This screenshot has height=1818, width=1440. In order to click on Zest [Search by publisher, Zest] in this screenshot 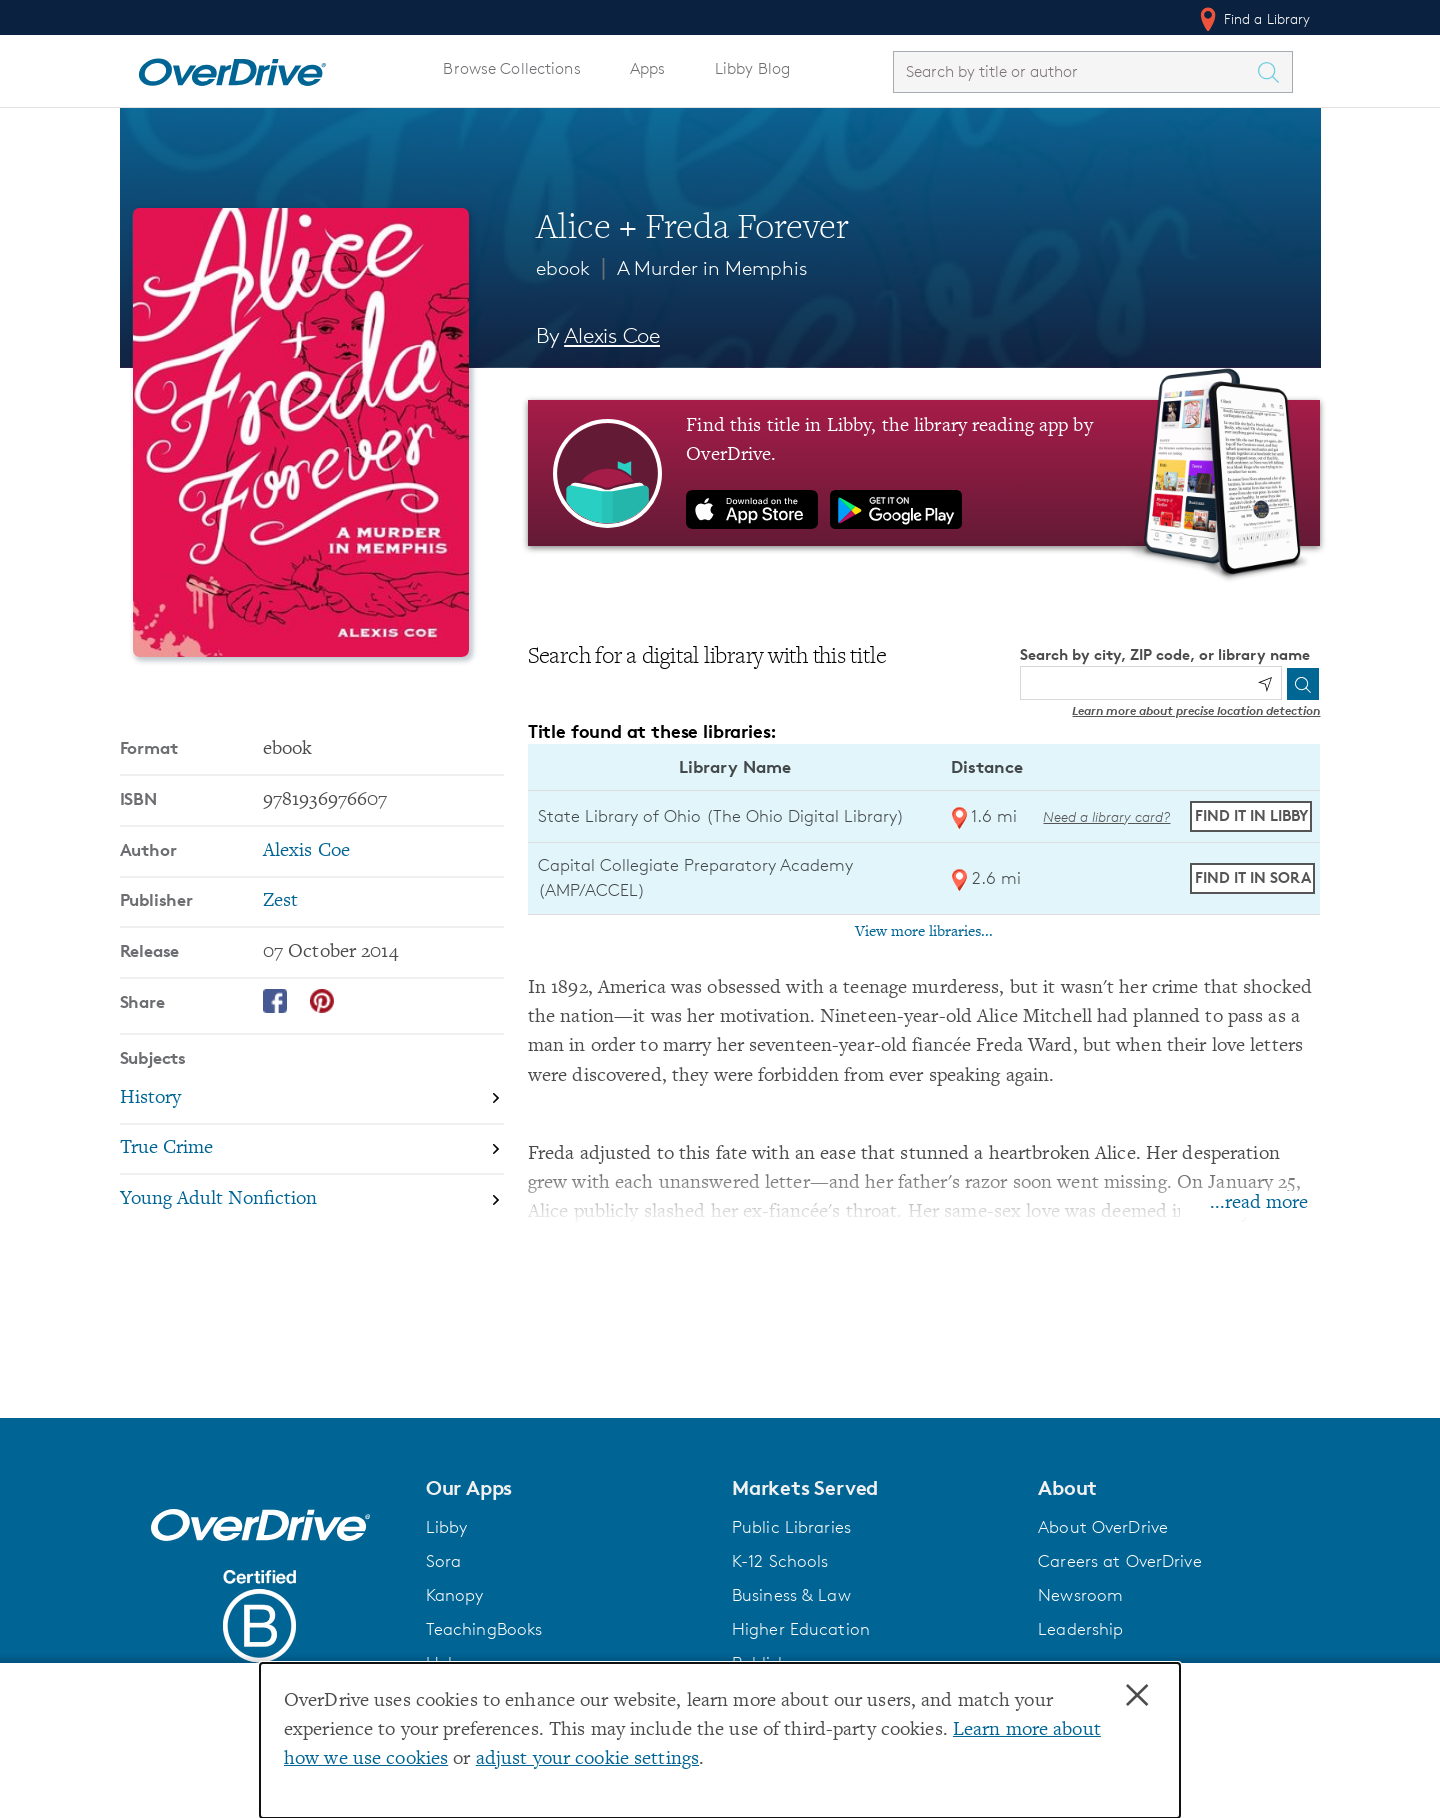, I will do `click(281, 901)`.